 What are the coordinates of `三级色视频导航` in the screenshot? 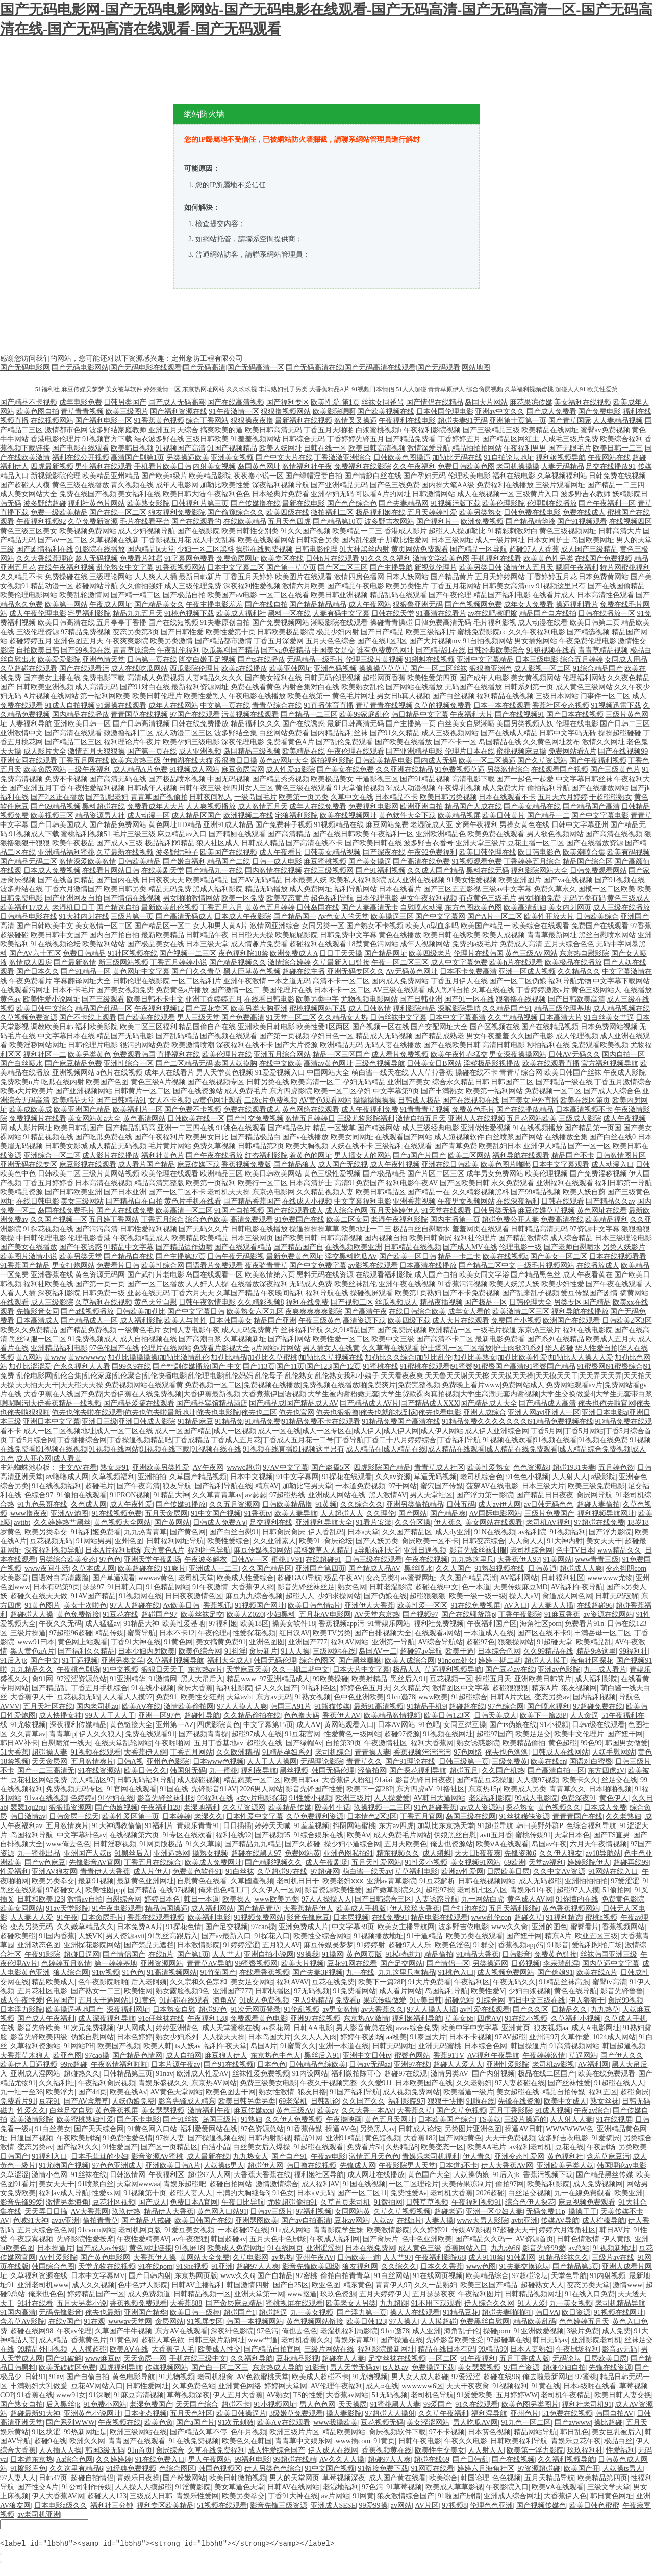 It's located at (380, 1063).